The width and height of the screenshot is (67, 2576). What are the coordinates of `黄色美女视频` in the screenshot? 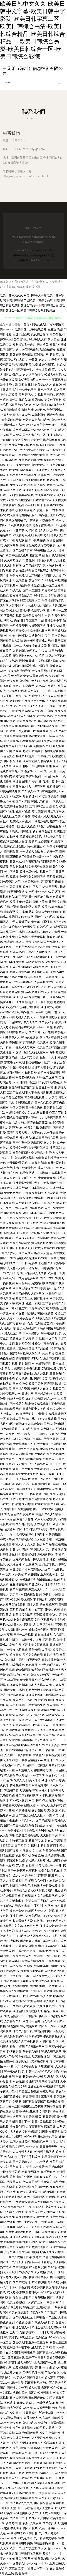 It's located at (35, 1971).